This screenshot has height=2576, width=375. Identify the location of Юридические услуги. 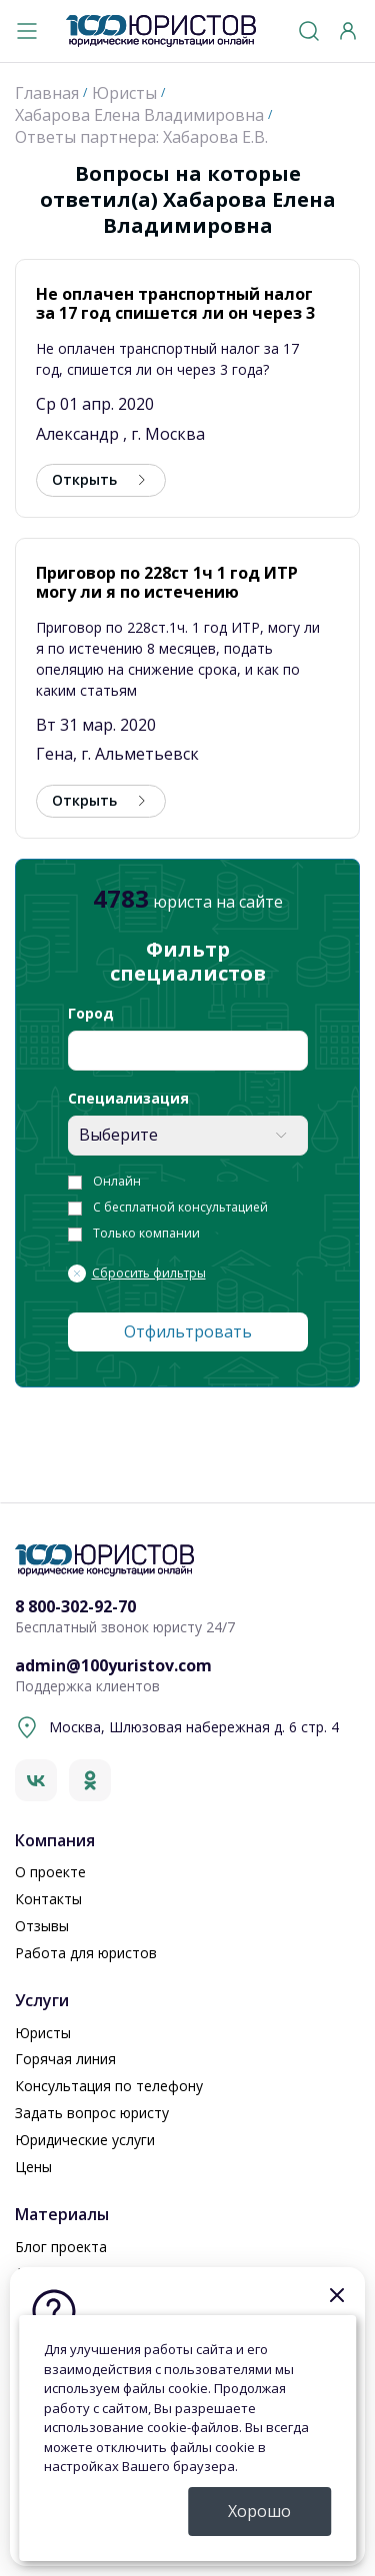
(85, 2139).